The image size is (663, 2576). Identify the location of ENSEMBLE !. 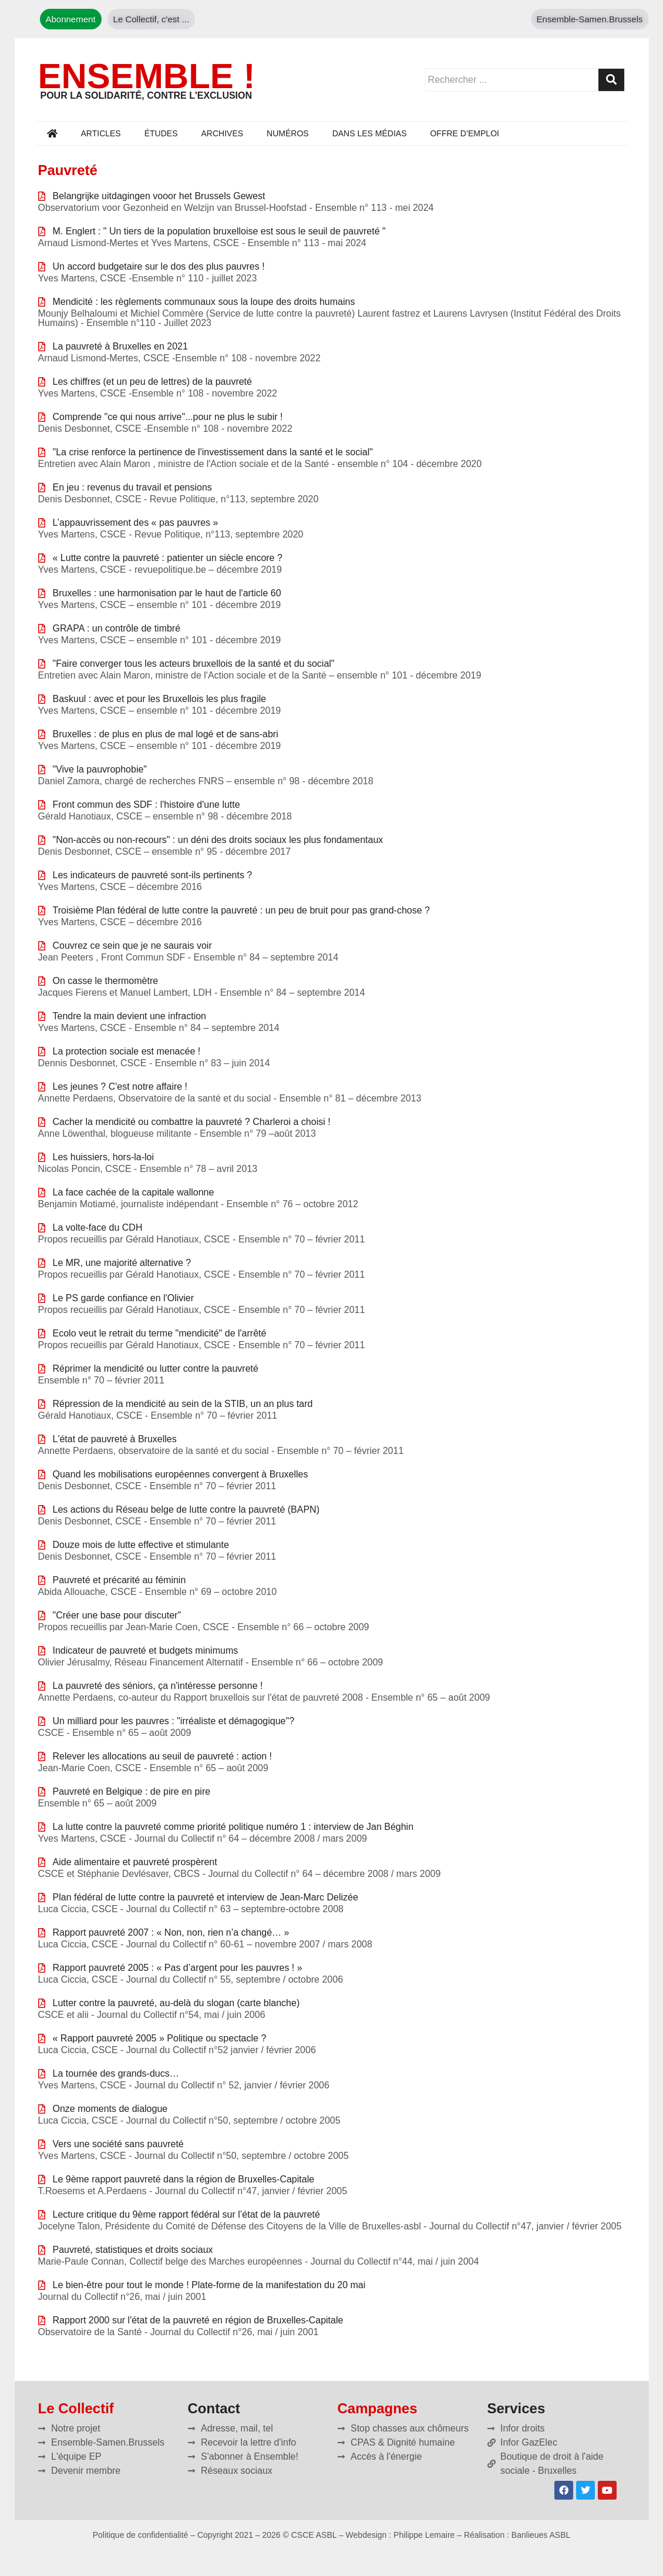
(146, 76).